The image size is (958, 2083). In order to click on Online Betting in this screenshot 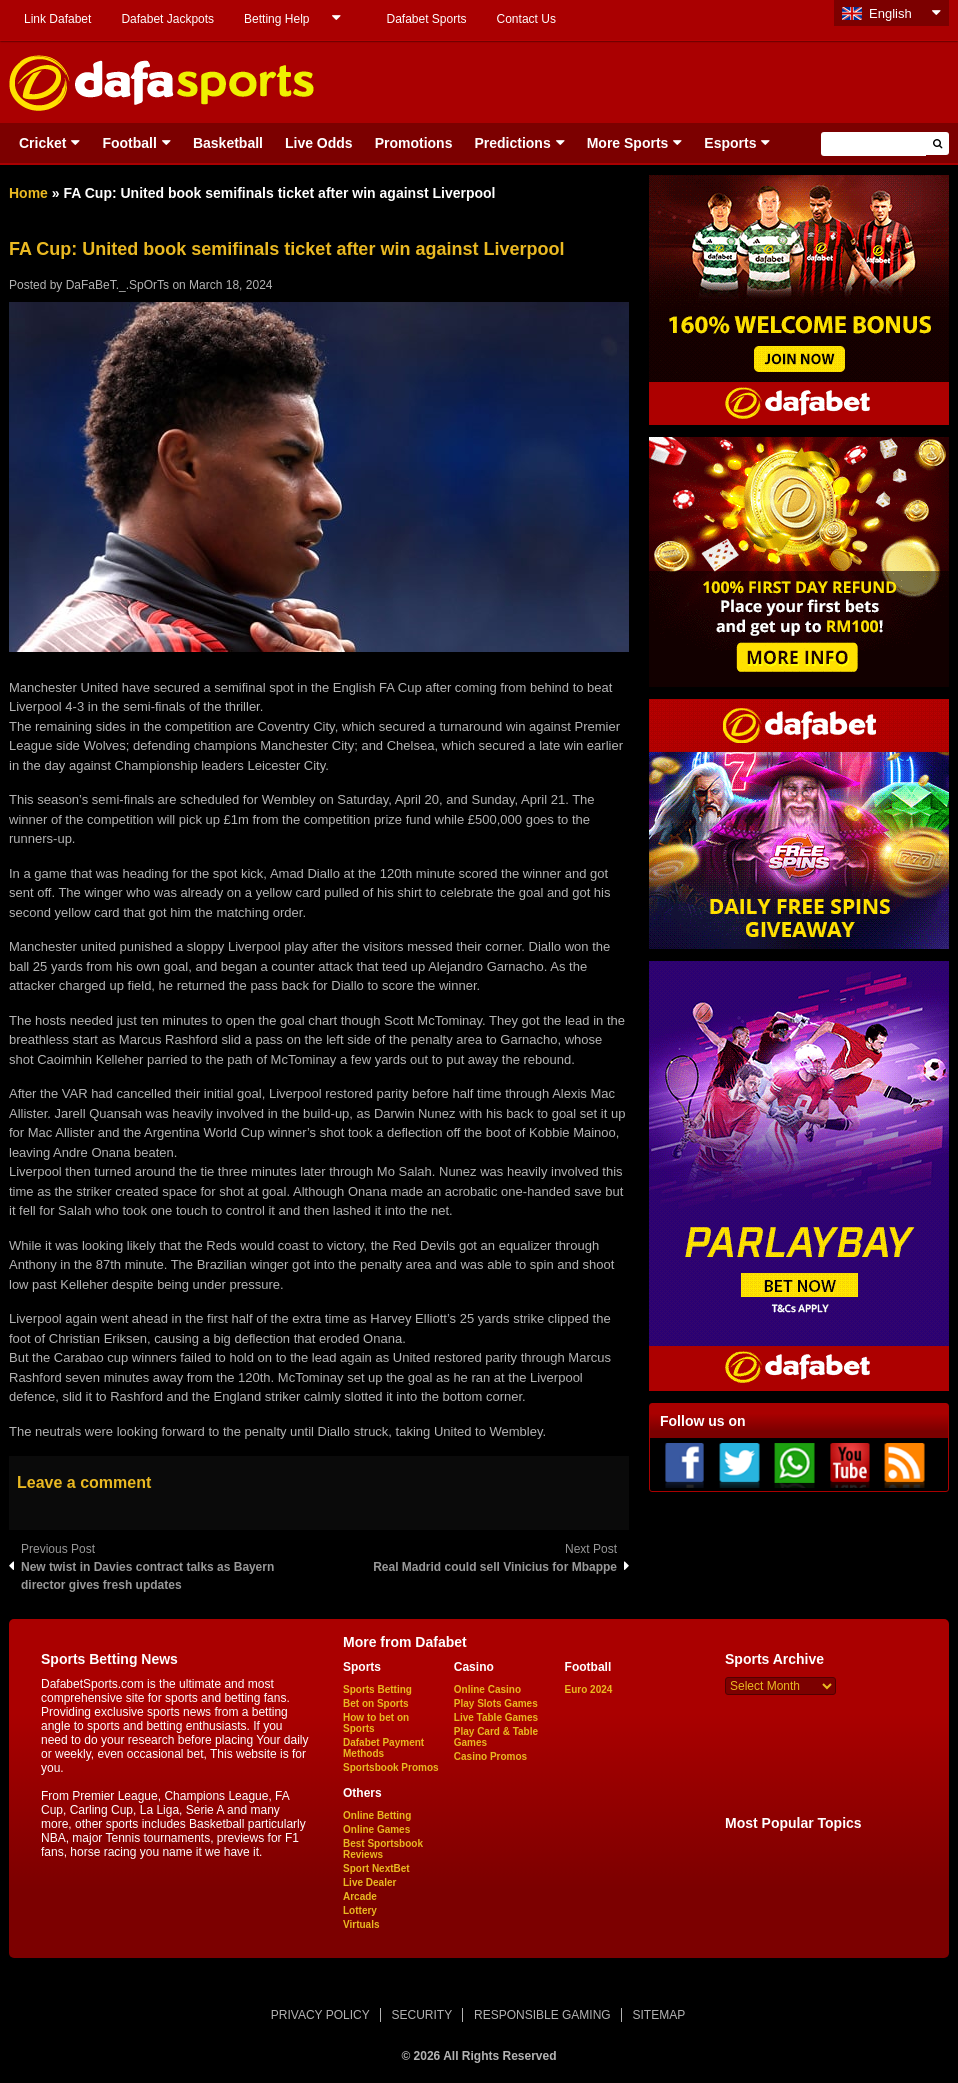, I will do `click(377, 1815)`.